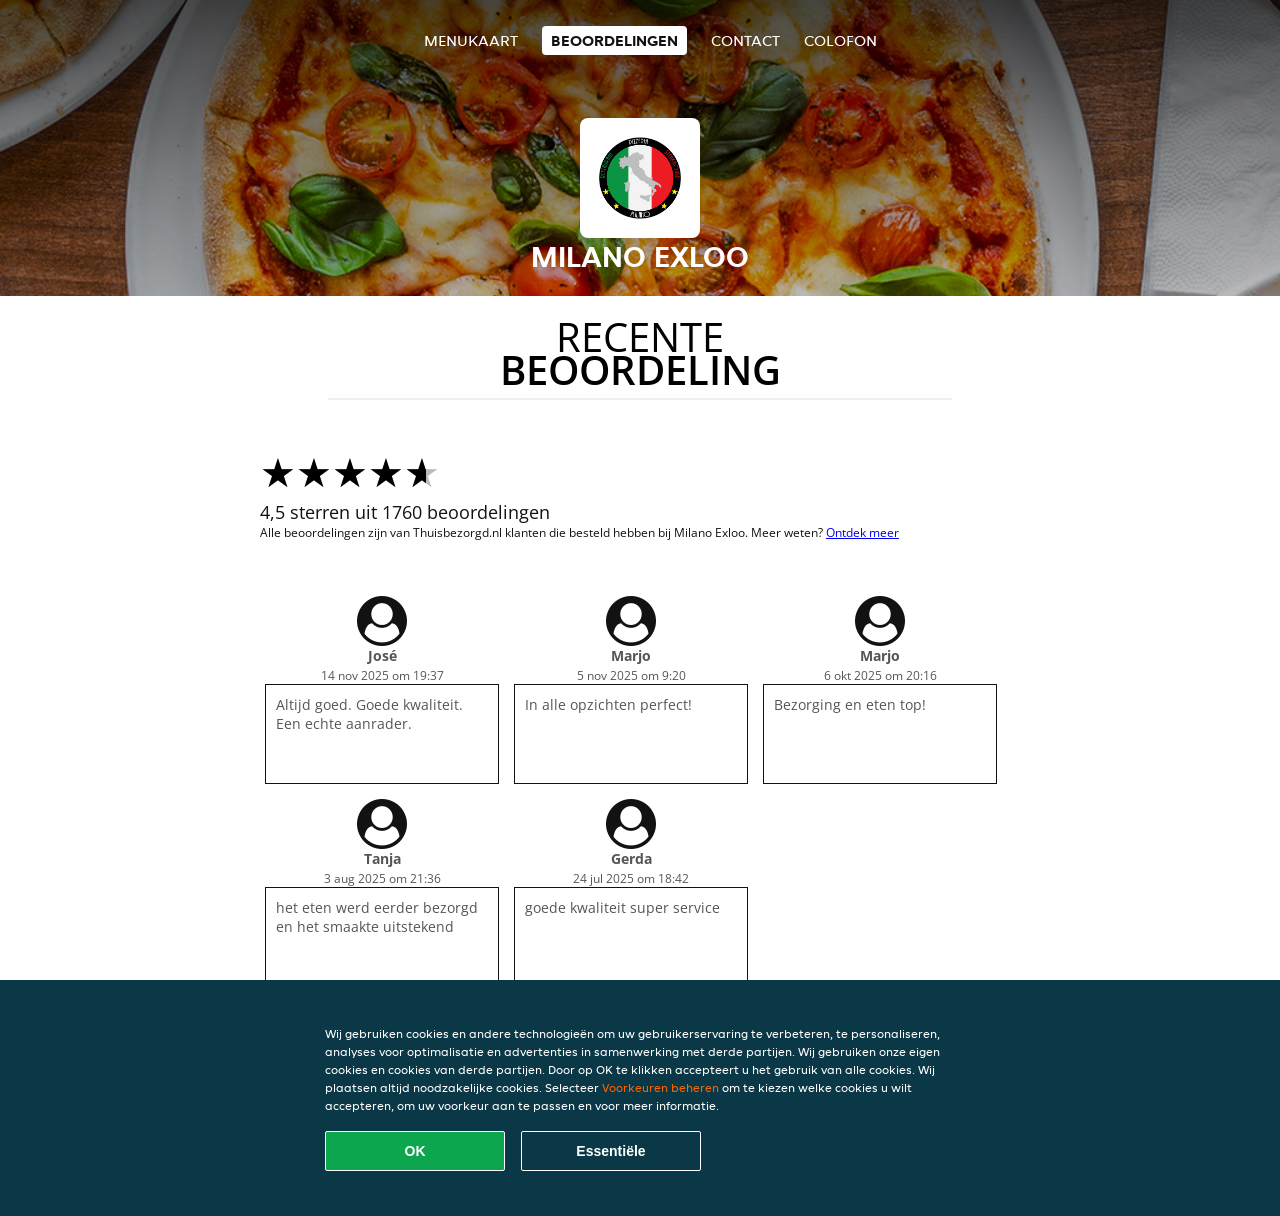 This screenshot has width=1280, height=1216. Describe the element at coordinates (471, 40) in the screenshot. I see `Menukaart` at that location.